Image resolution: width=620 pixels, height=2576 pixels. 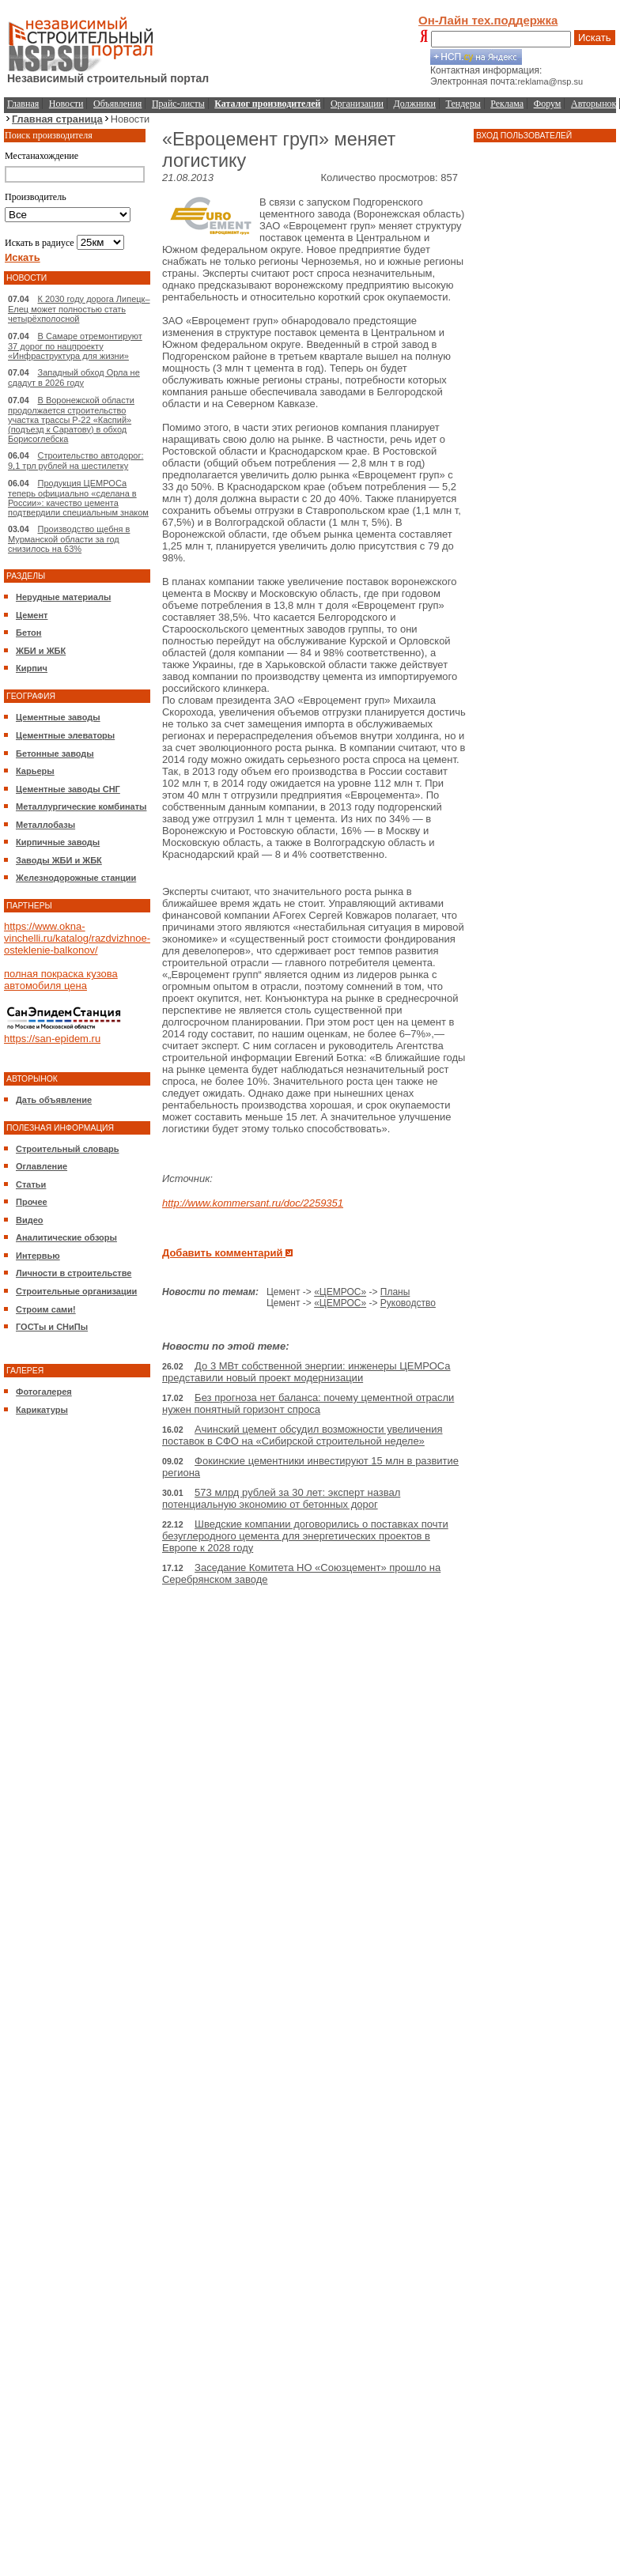 What do you see at coordinates (59, 860) in the screenshot?
I see `Заводы ЖБИ и ЖБК` at bounding box center [59, 860].